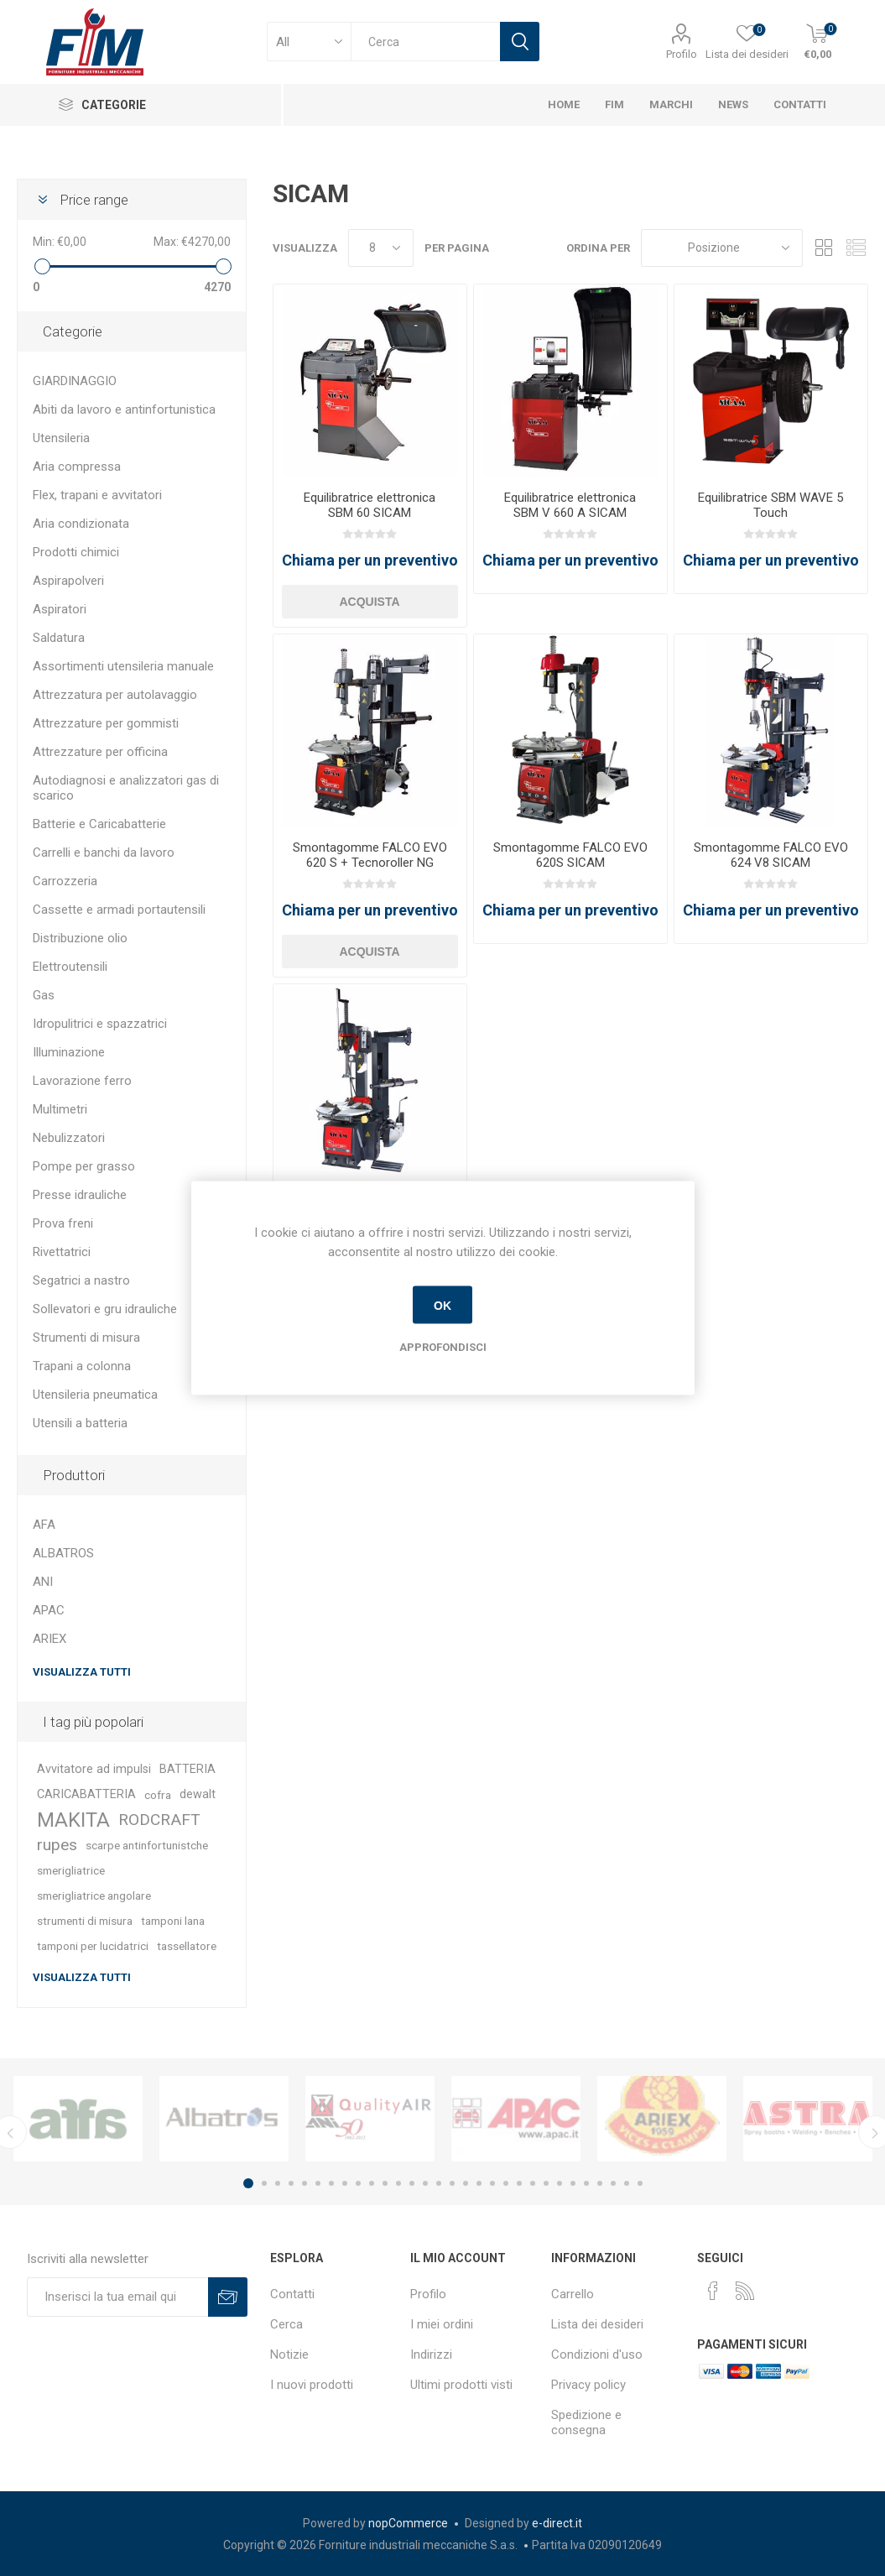 The image size is (885, 2576). I want to click on smerigliatrice, so click(71, 1870).